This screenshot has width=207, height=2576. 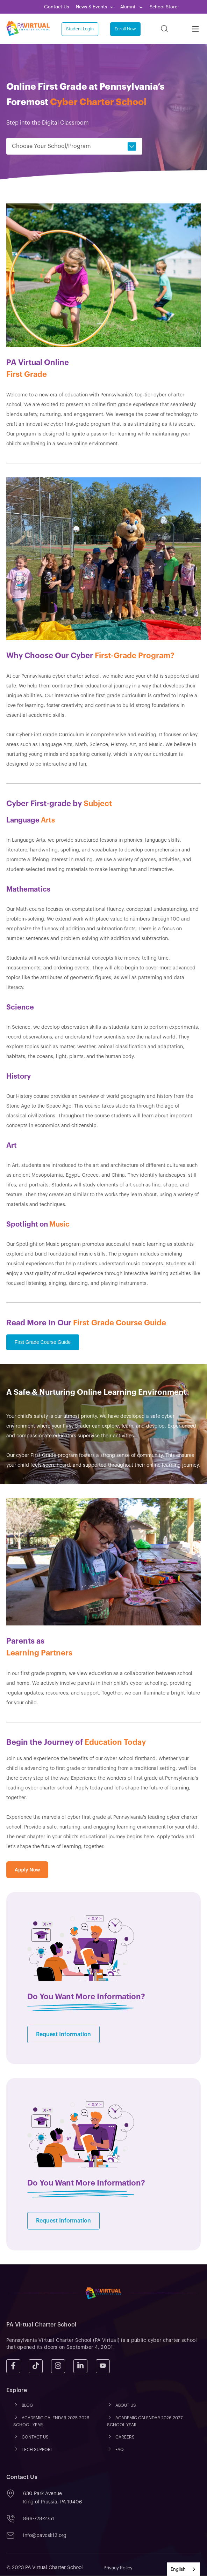 I want to click on CAREERS [menuitem], so click(x=125, y=2437).